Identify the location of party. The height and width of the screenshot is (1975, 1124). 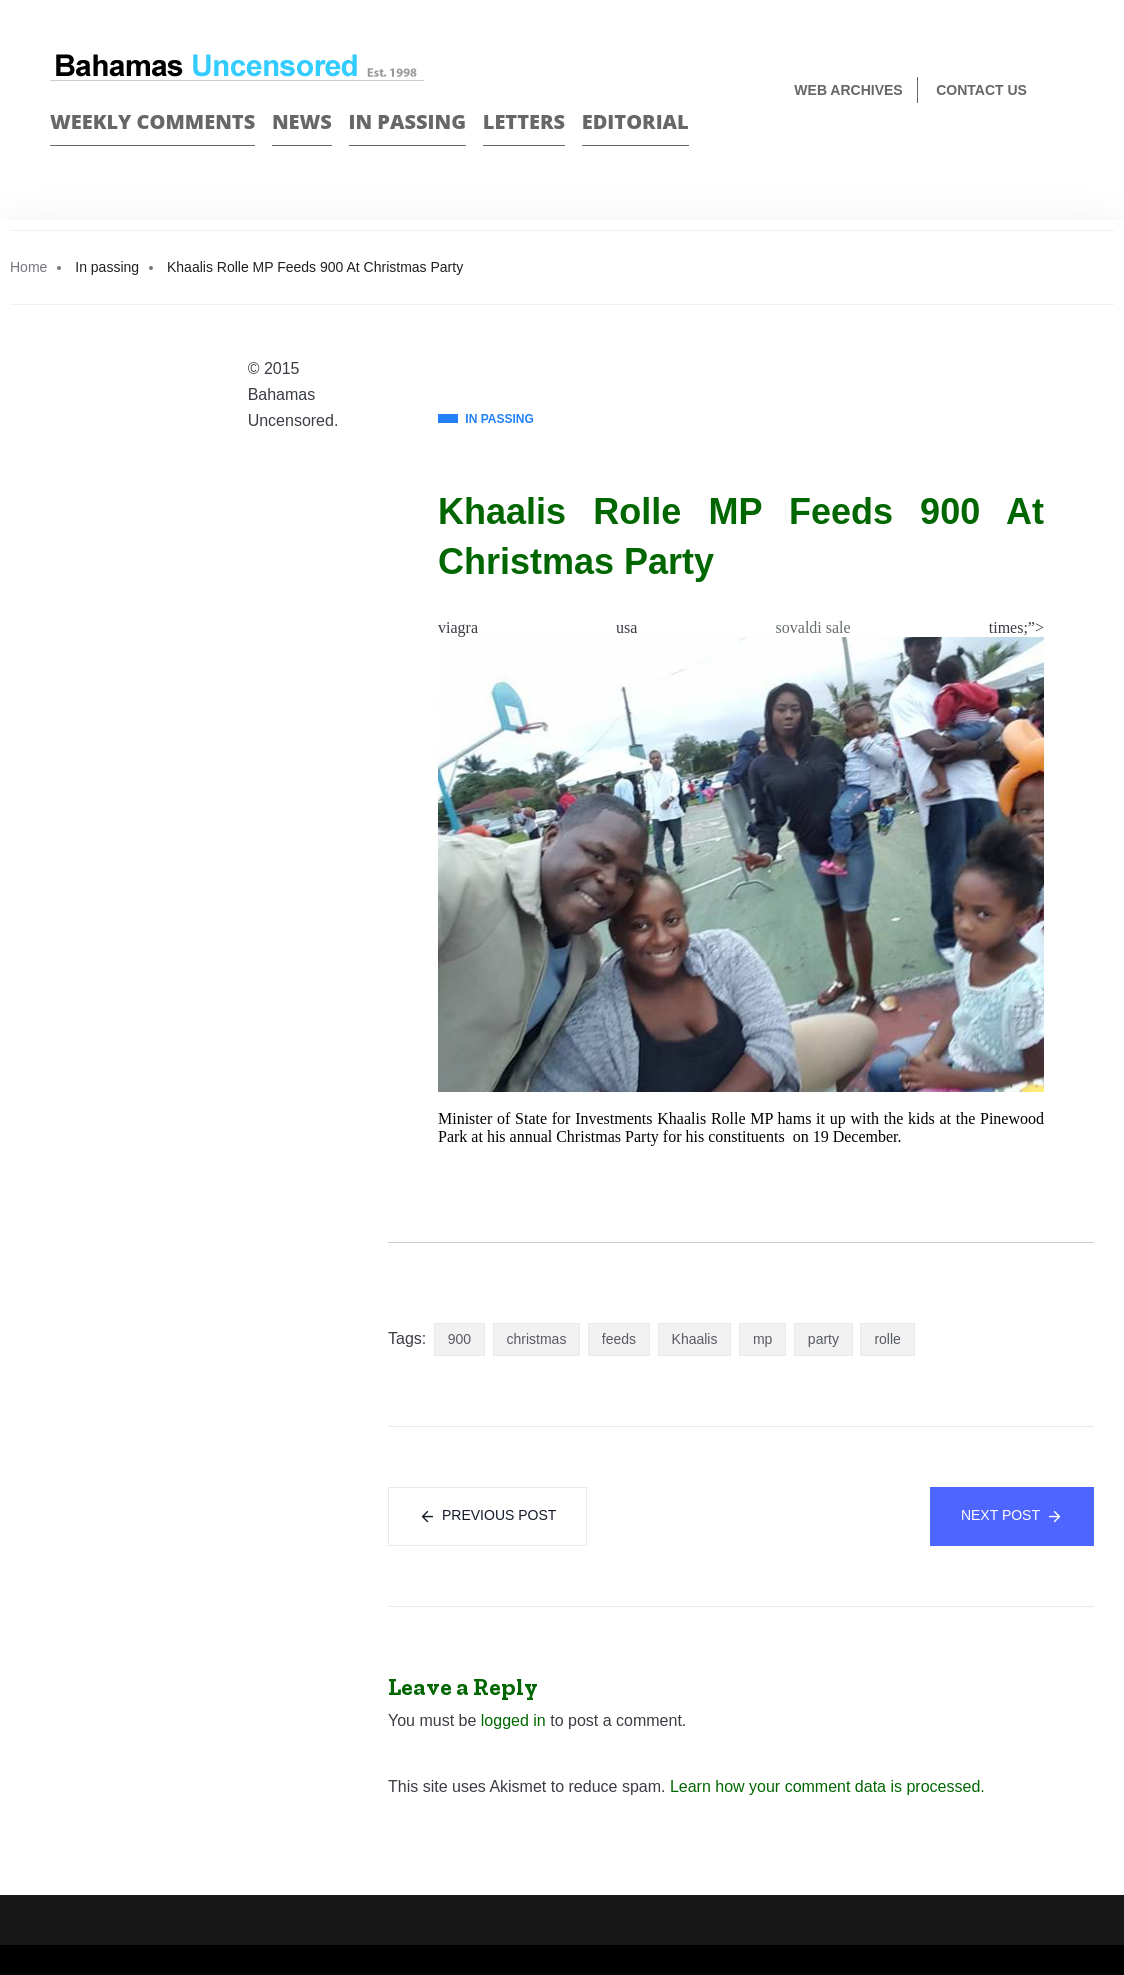
(823, 1339).